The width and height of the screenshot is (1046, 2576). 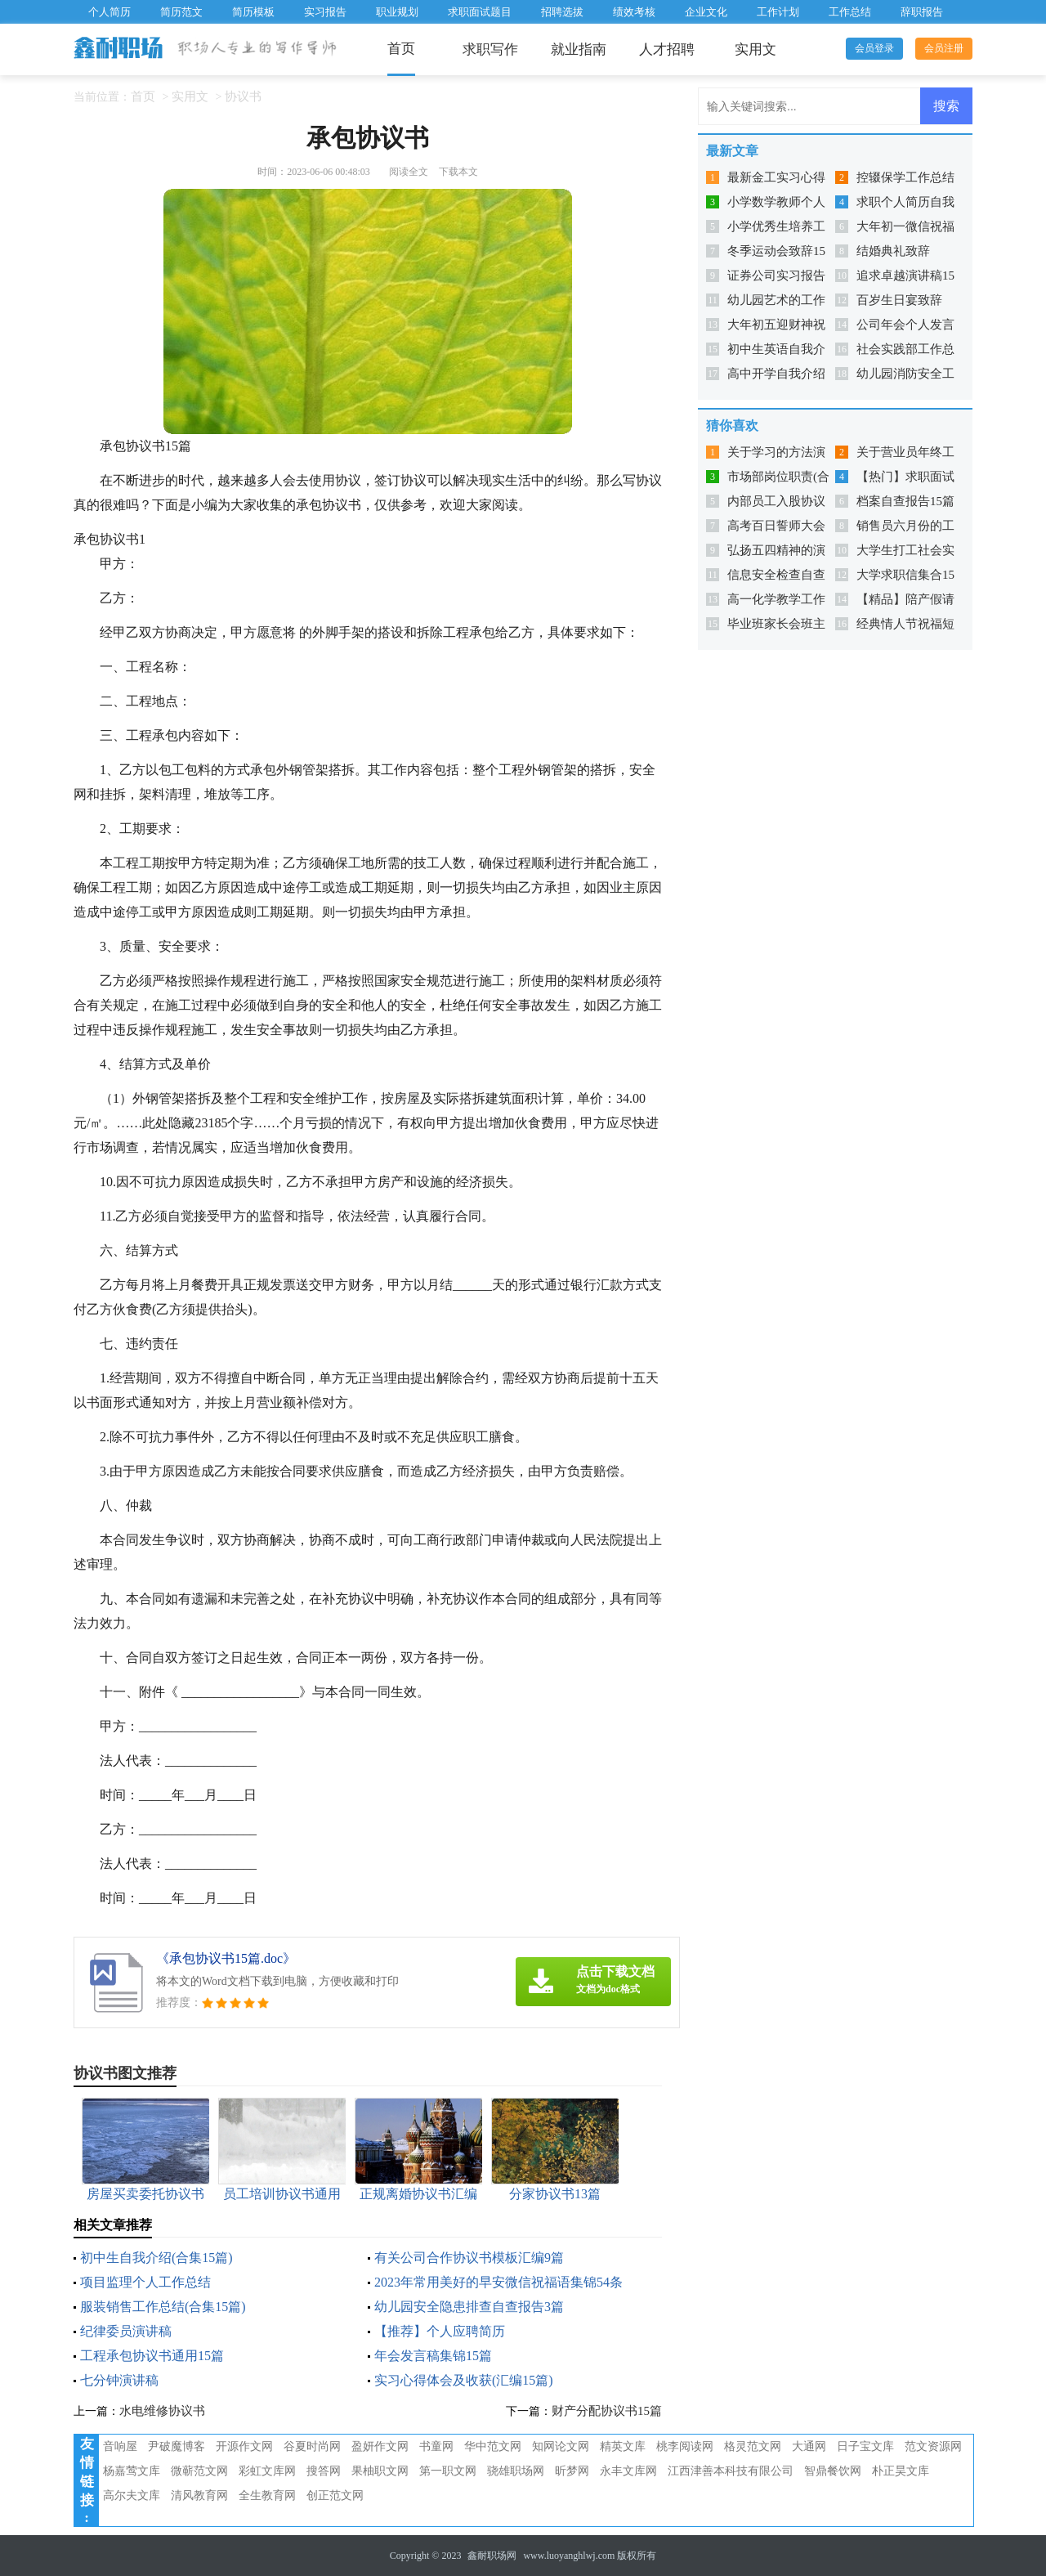 I want to click on 工作计划, so click(x=778, y=12).